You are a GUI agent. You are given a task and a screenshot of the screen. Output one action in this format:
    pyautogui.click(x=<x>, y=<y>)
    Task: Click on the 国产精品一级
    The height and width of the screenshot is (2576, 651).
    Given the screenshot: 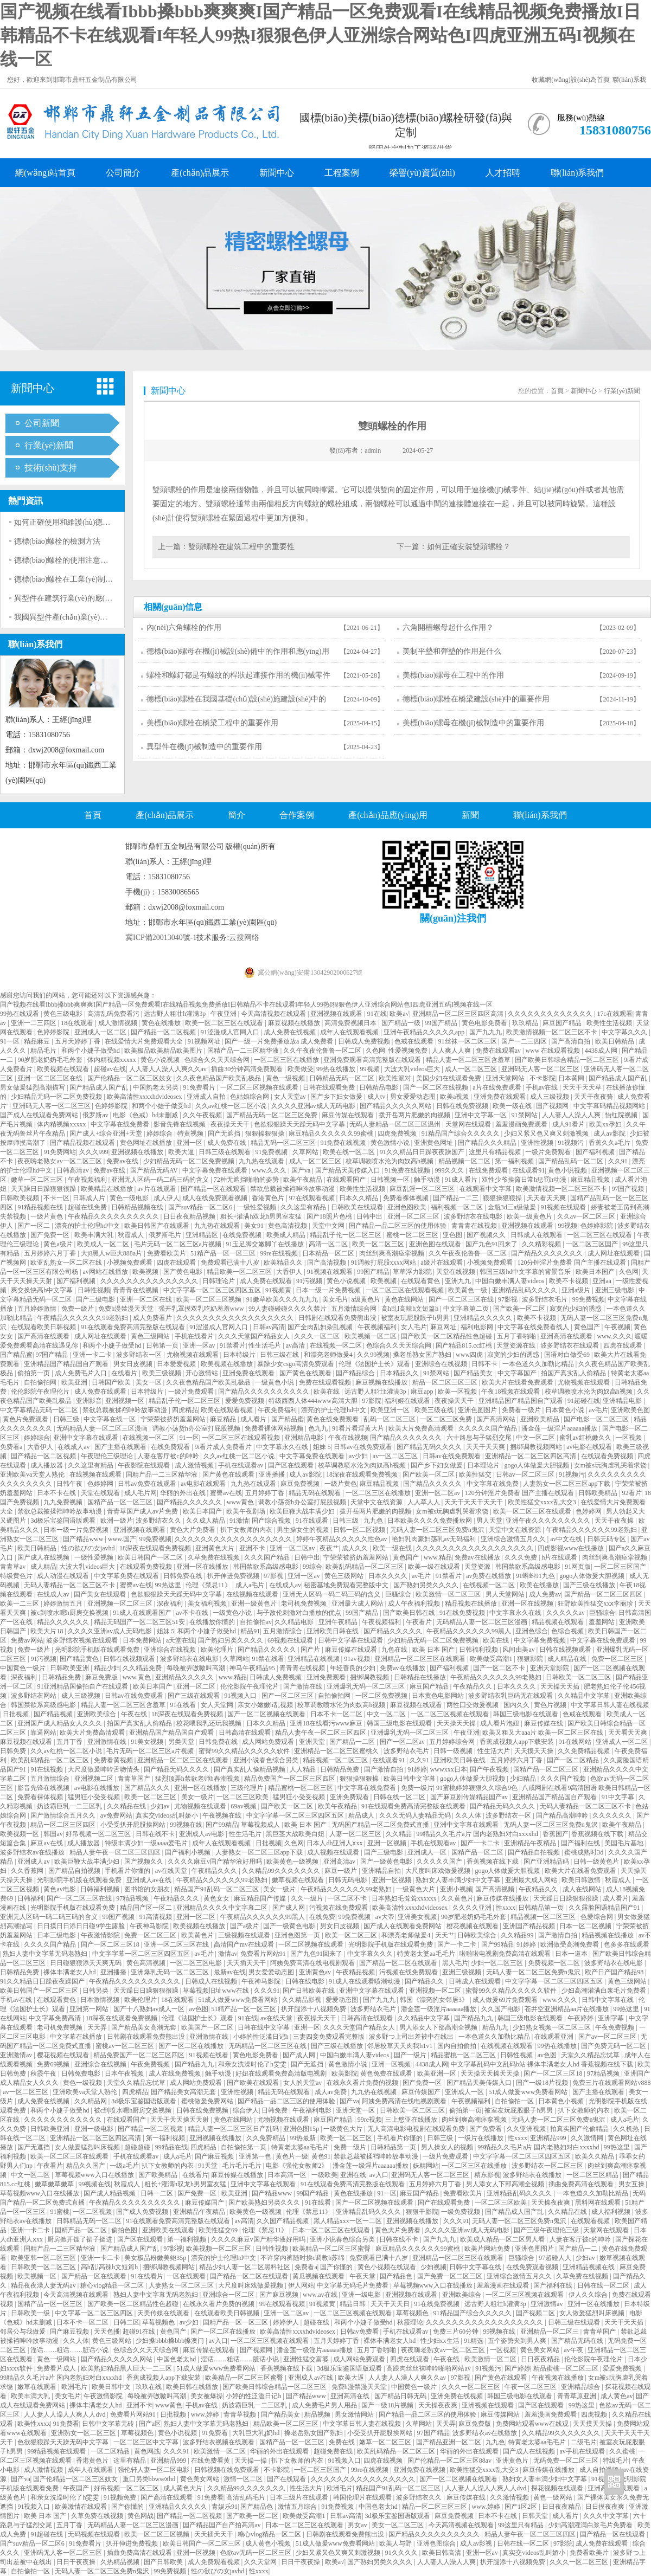 What is the action you would take?
    pyautogui.click(x=401, y=1023)
    